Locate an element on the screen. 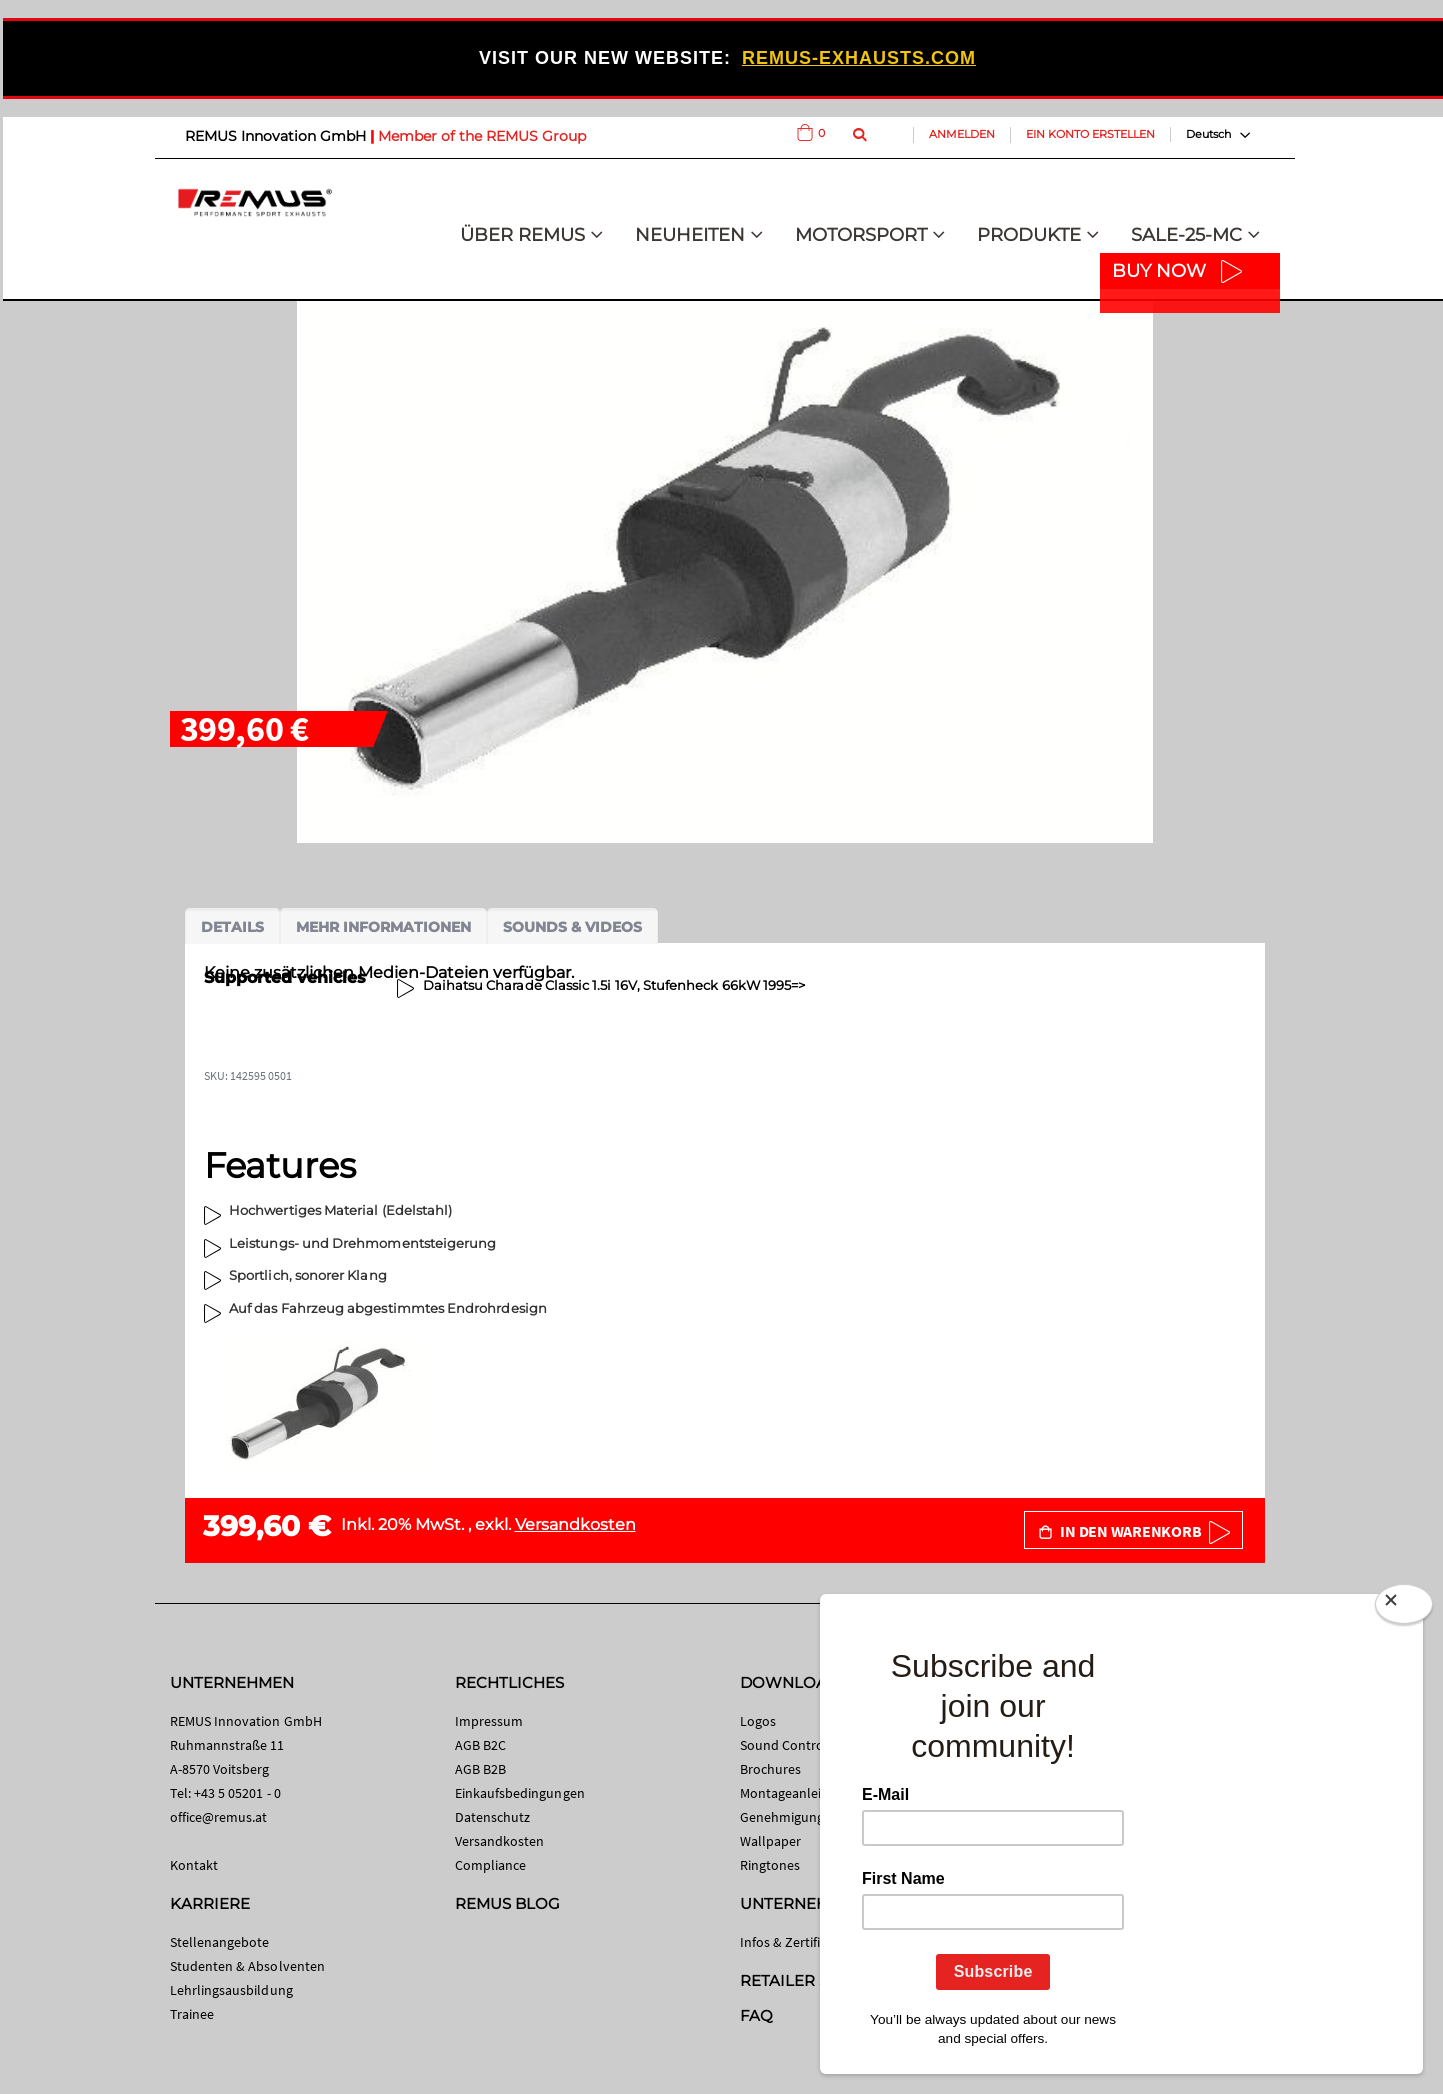 The height and width of the screenshot is (2094, 1443). Ein Konto erstellen is located at coordinates (1090, 134).